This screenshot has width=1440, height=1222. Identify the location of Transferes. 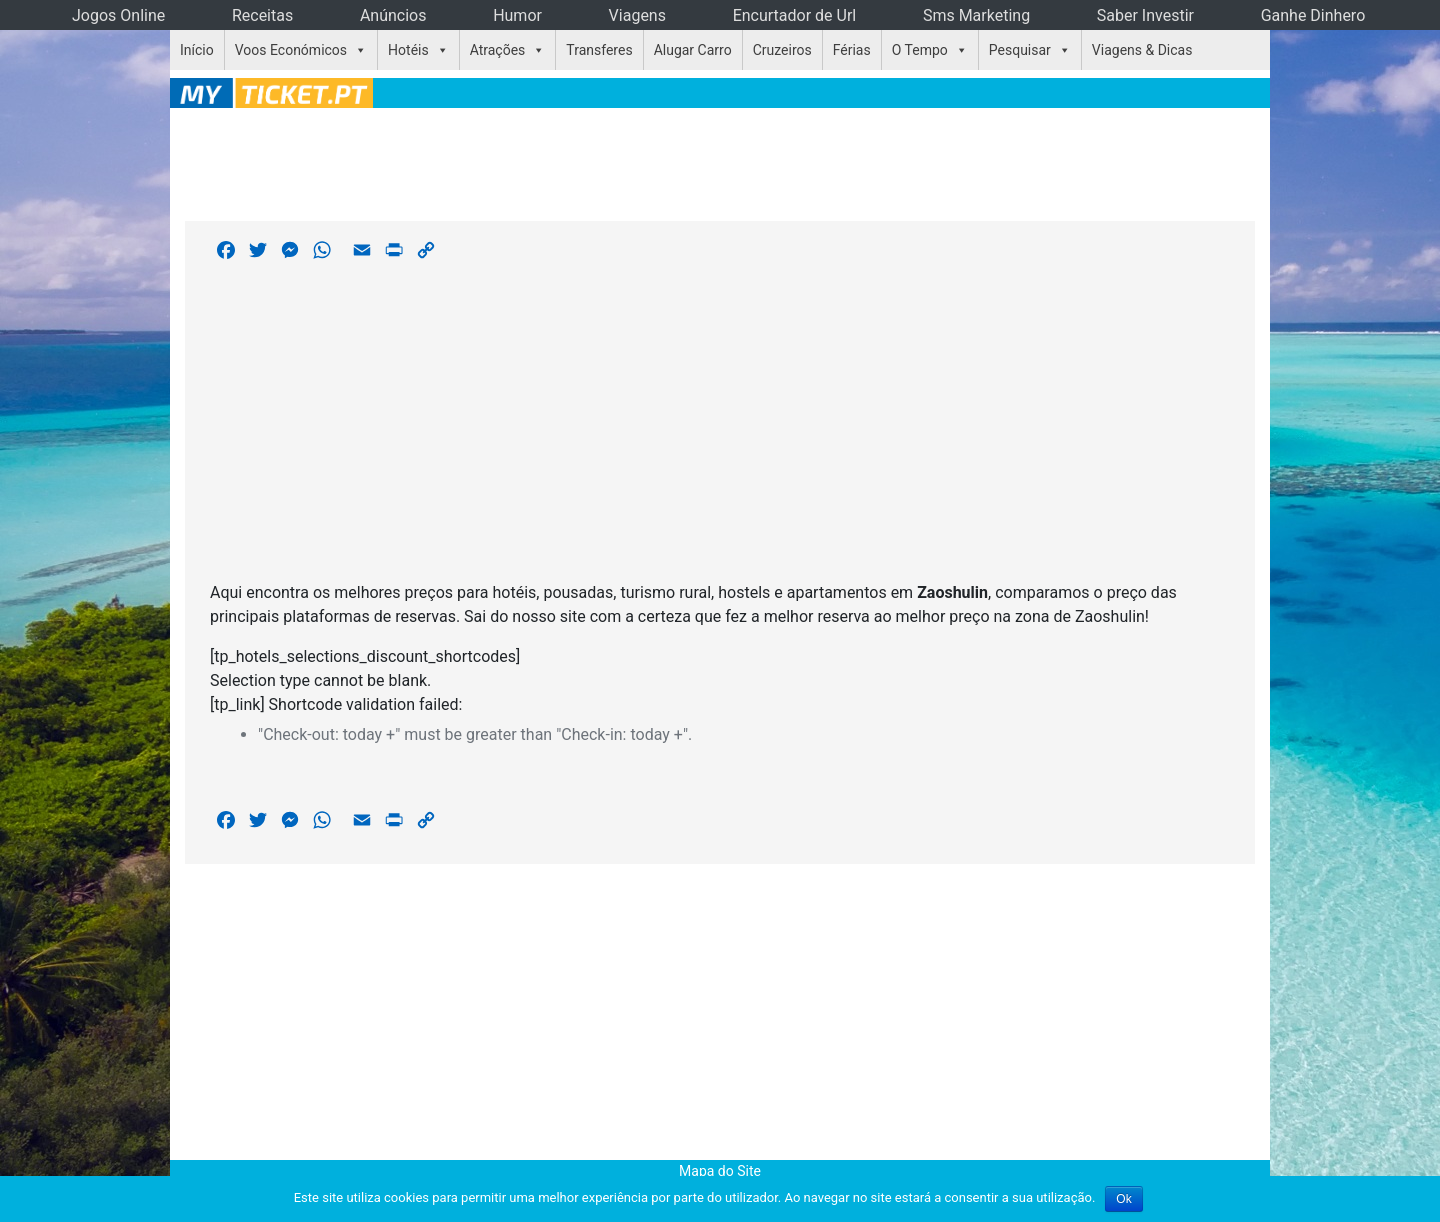
(599, 50).